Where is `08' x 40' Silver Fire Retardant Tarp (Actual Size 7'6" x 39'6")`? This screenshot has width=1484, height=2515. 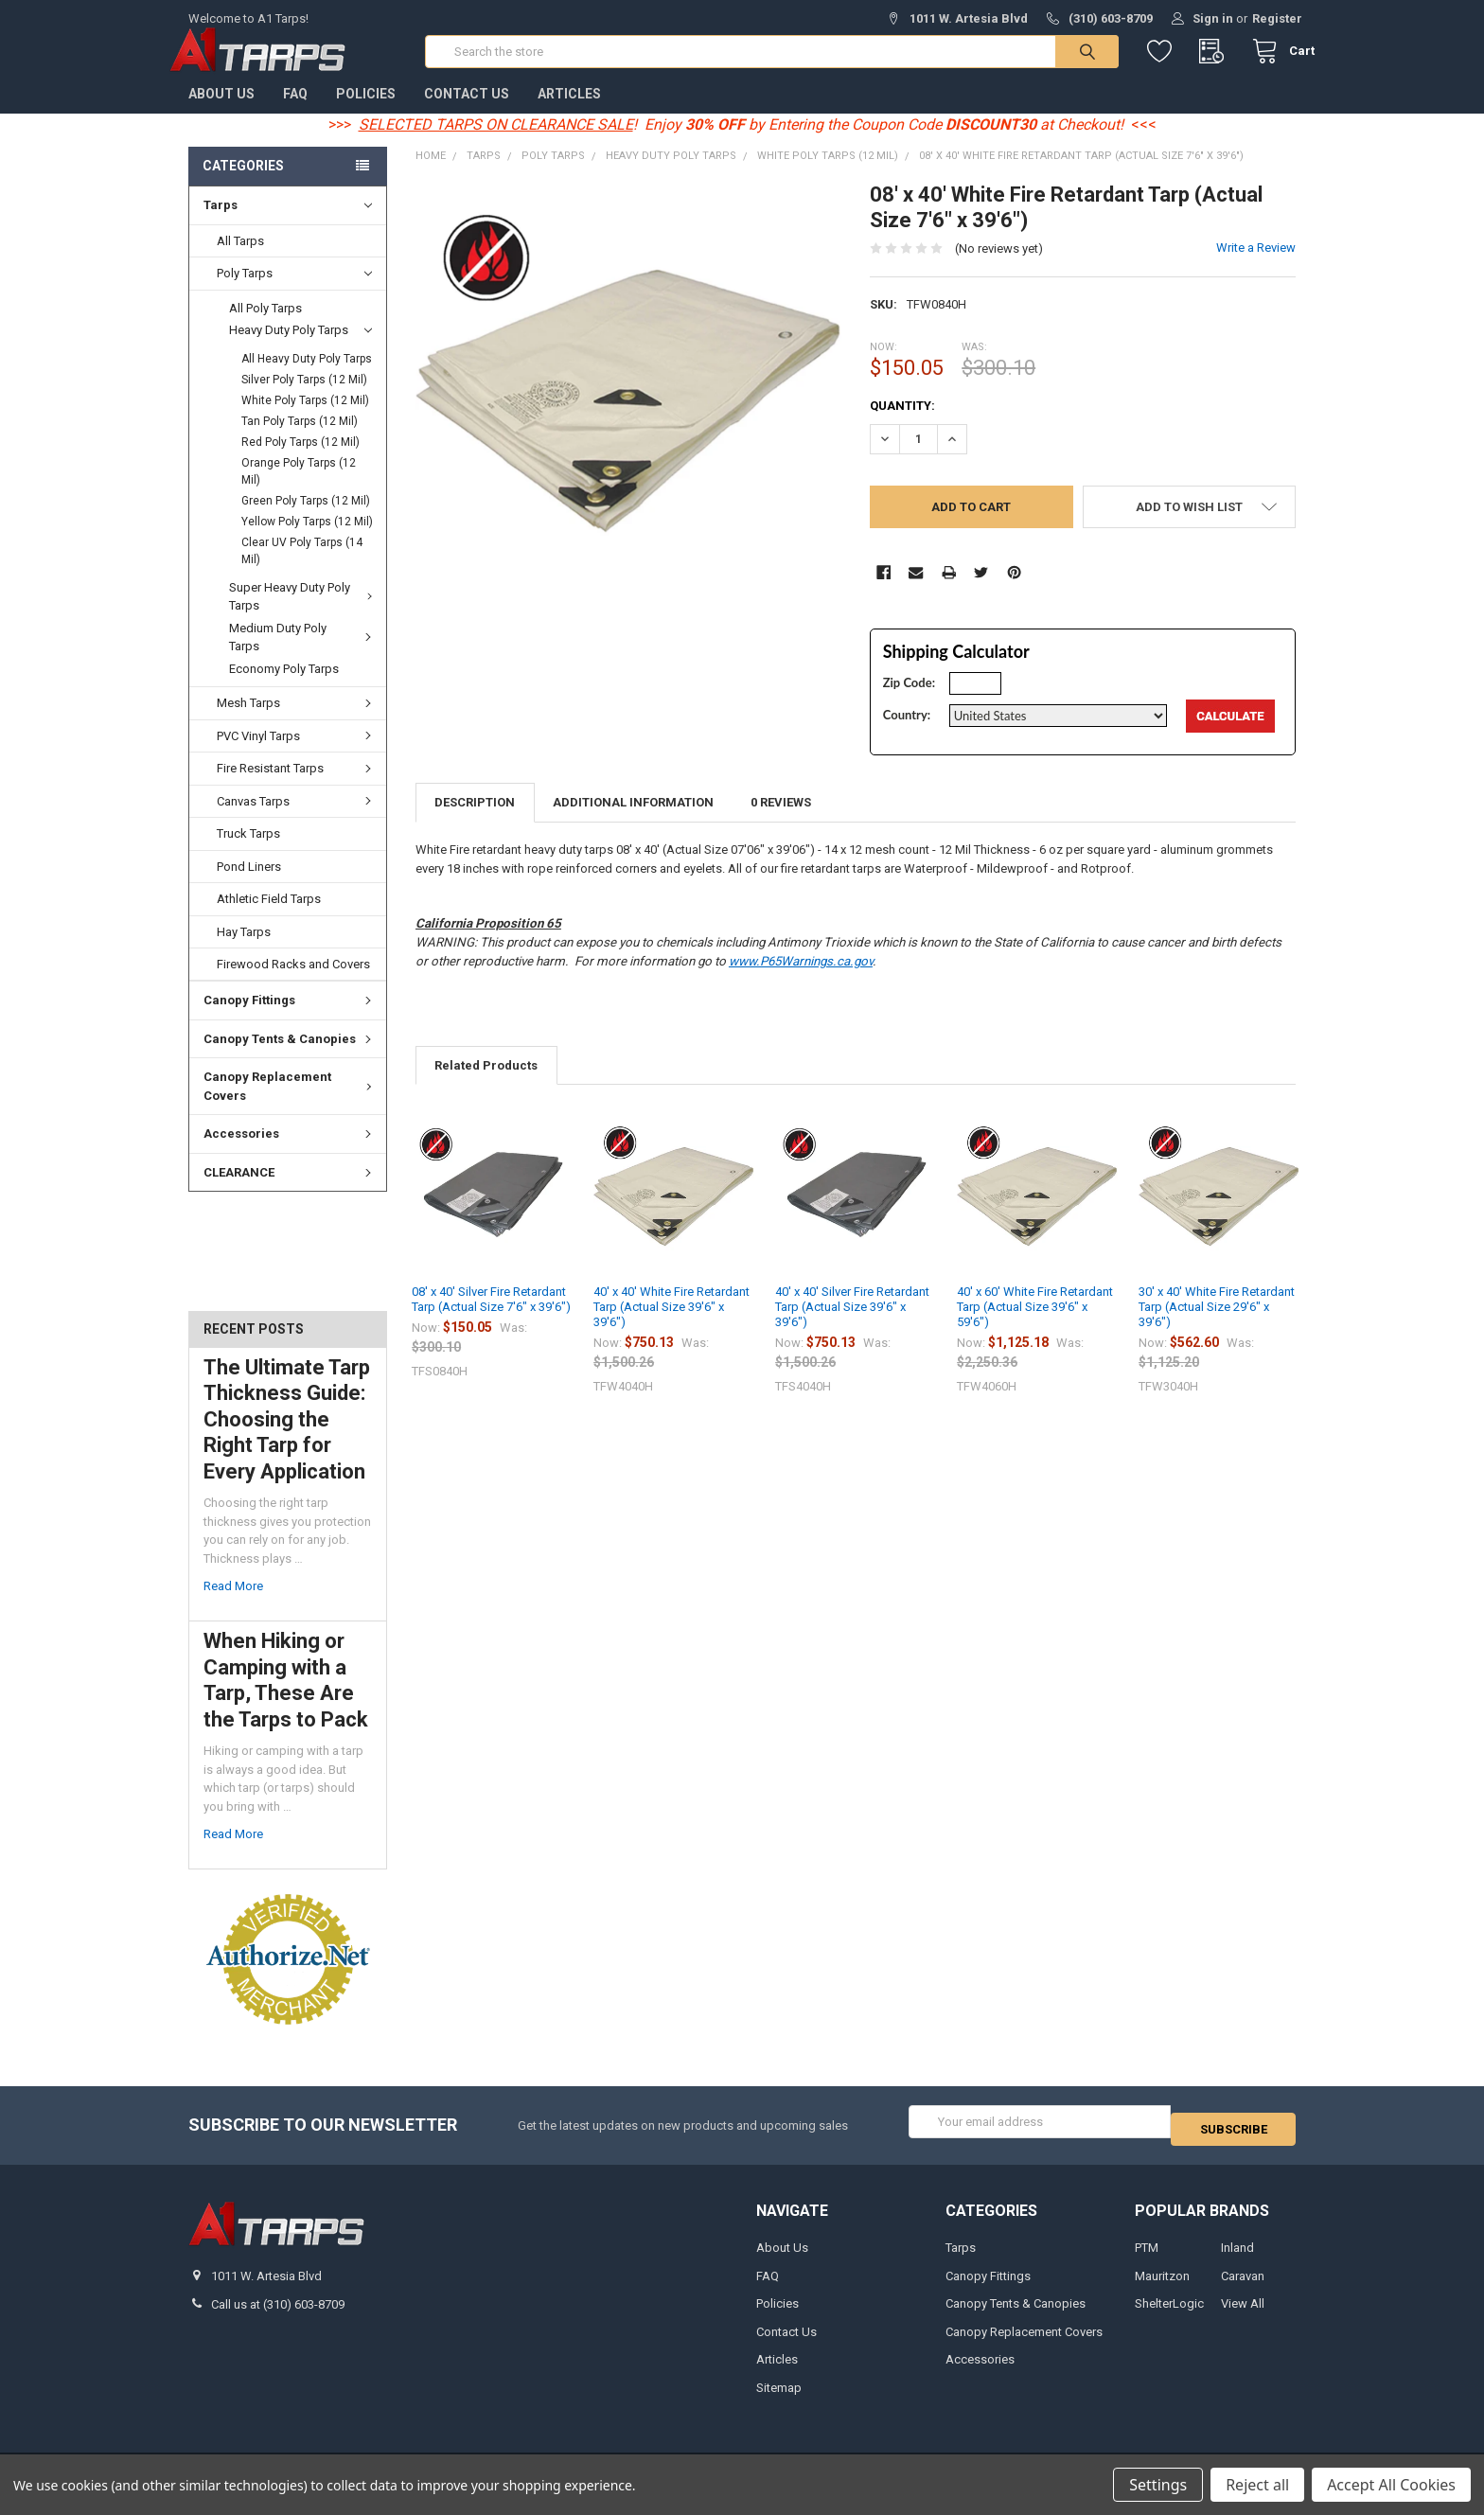 08' x 40' Silver Fire Retardant Tarp (Actual Size 7'6" x 39'6") is located at coordinates (491, 1318).